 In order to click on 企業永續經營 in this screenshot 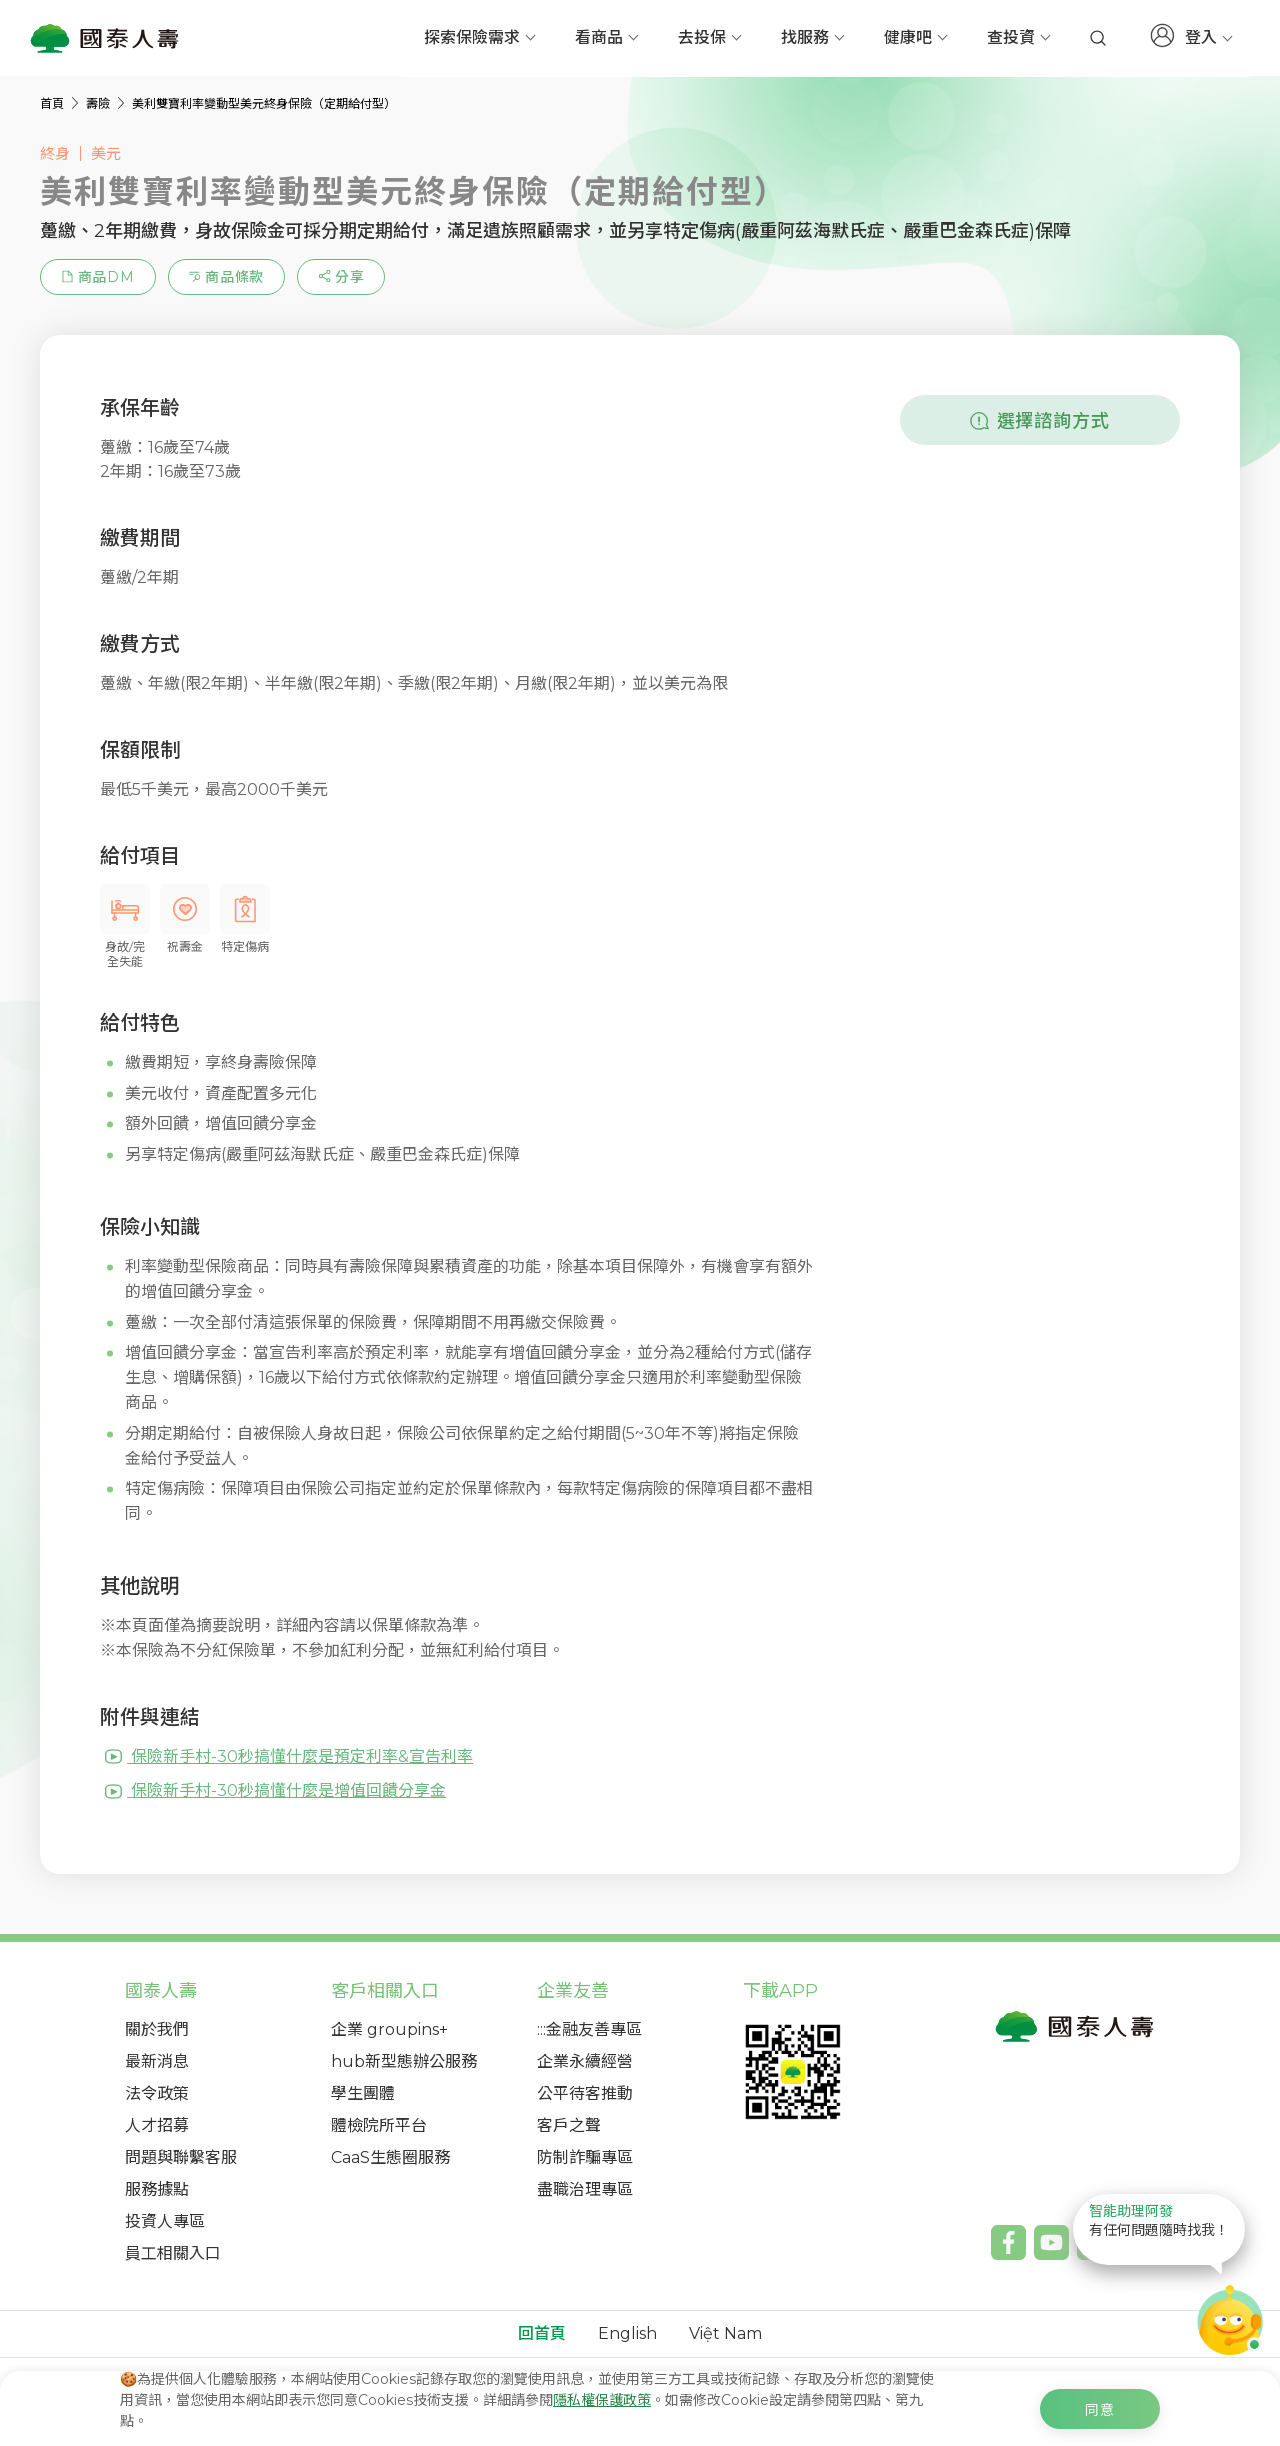, I will do `click(585, 2061)`.